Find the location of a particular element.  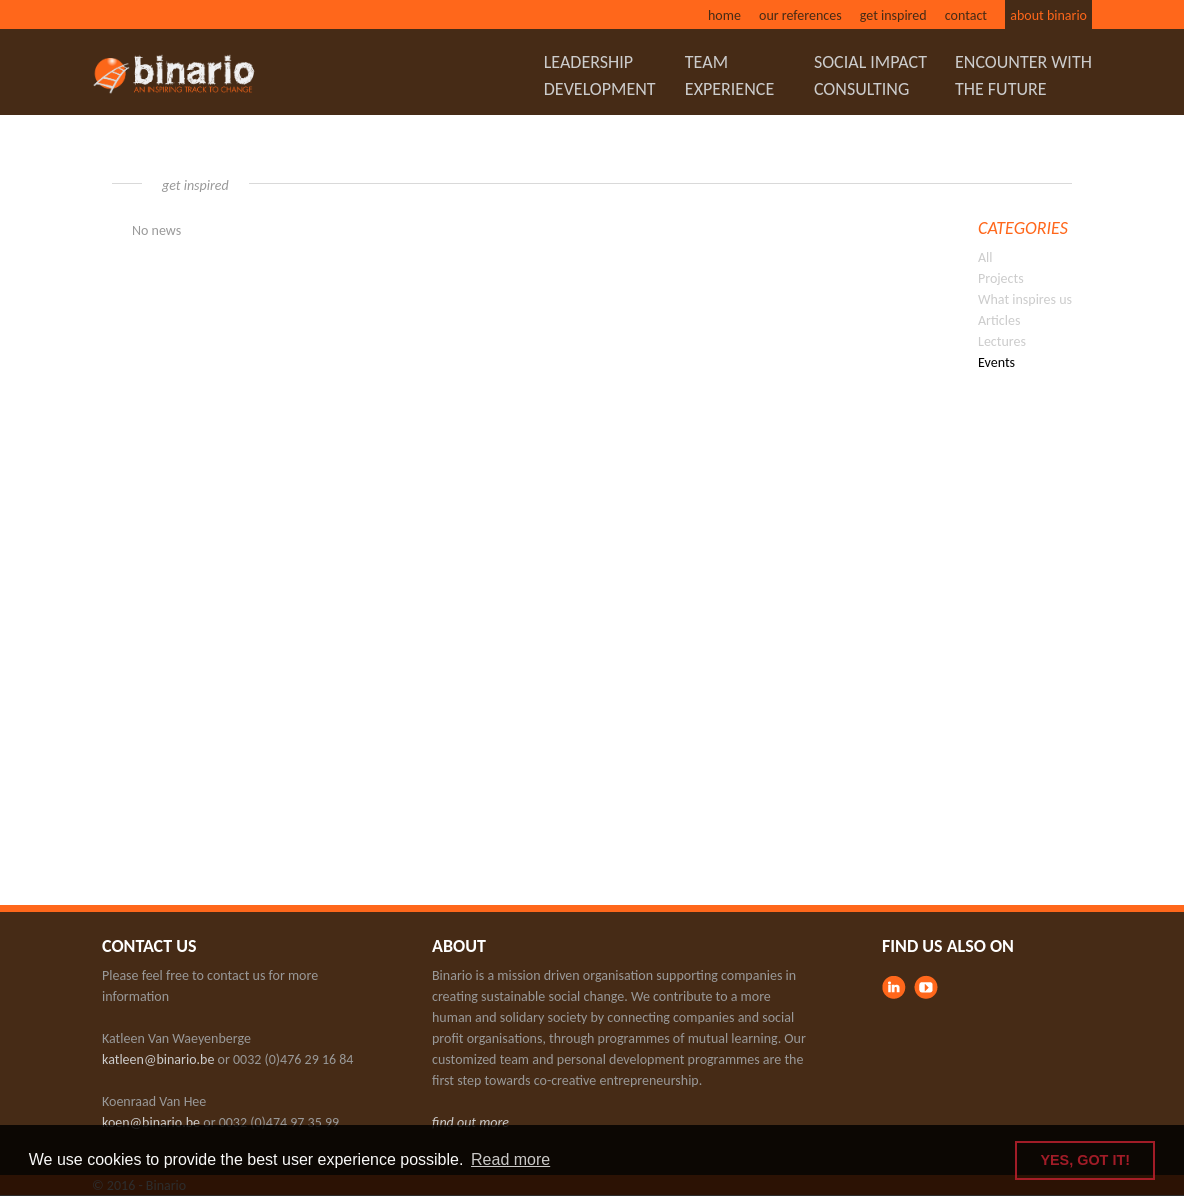

Our references is located at coordinates (800, 15).